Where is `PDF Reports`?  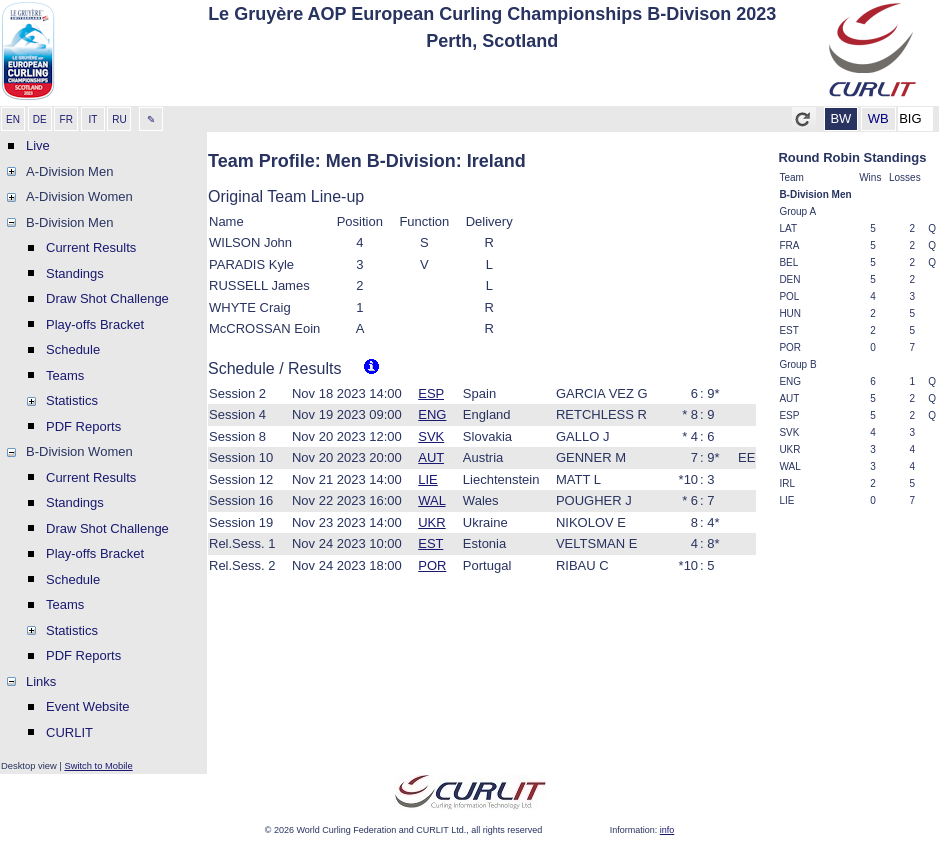 PDF Reports is located at coordinates (83, 426).